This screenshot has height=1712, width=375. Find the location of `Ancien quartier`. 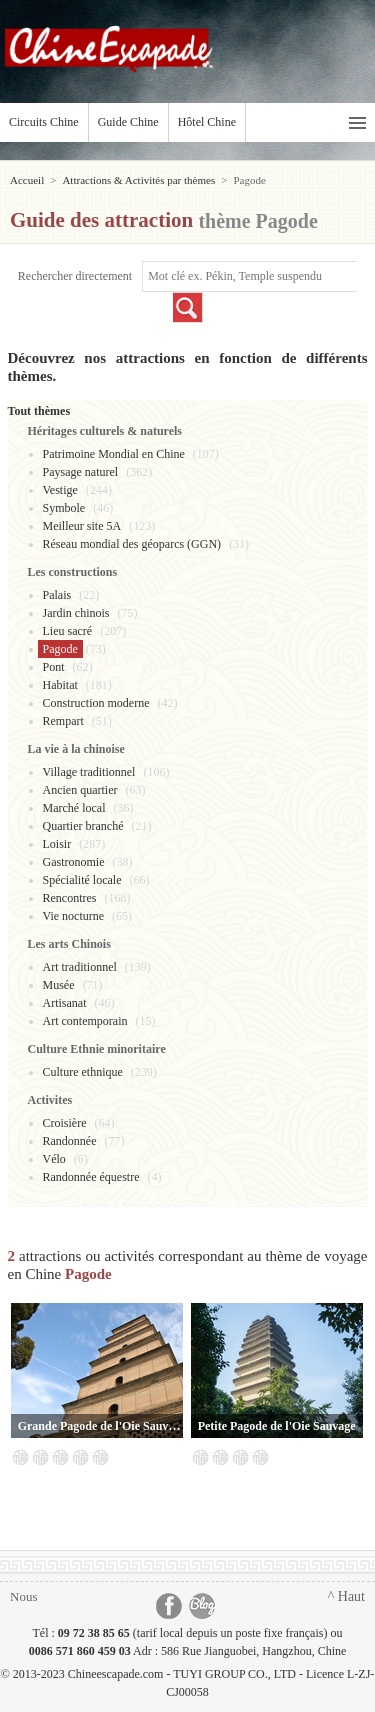

Ancien quartier is located at coordinates (80, 790).